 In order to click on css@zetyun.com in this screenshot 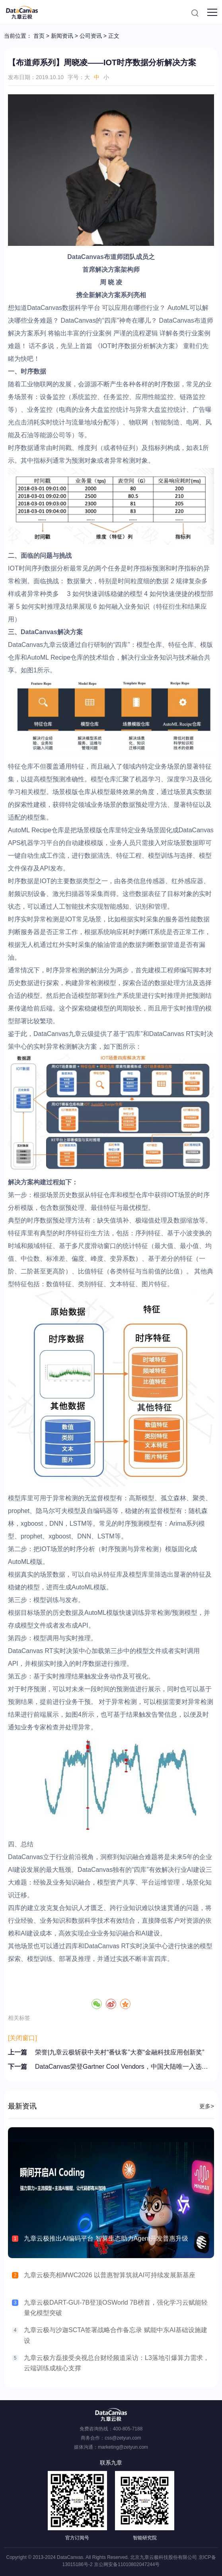, I will do `click(123, 2438)`.